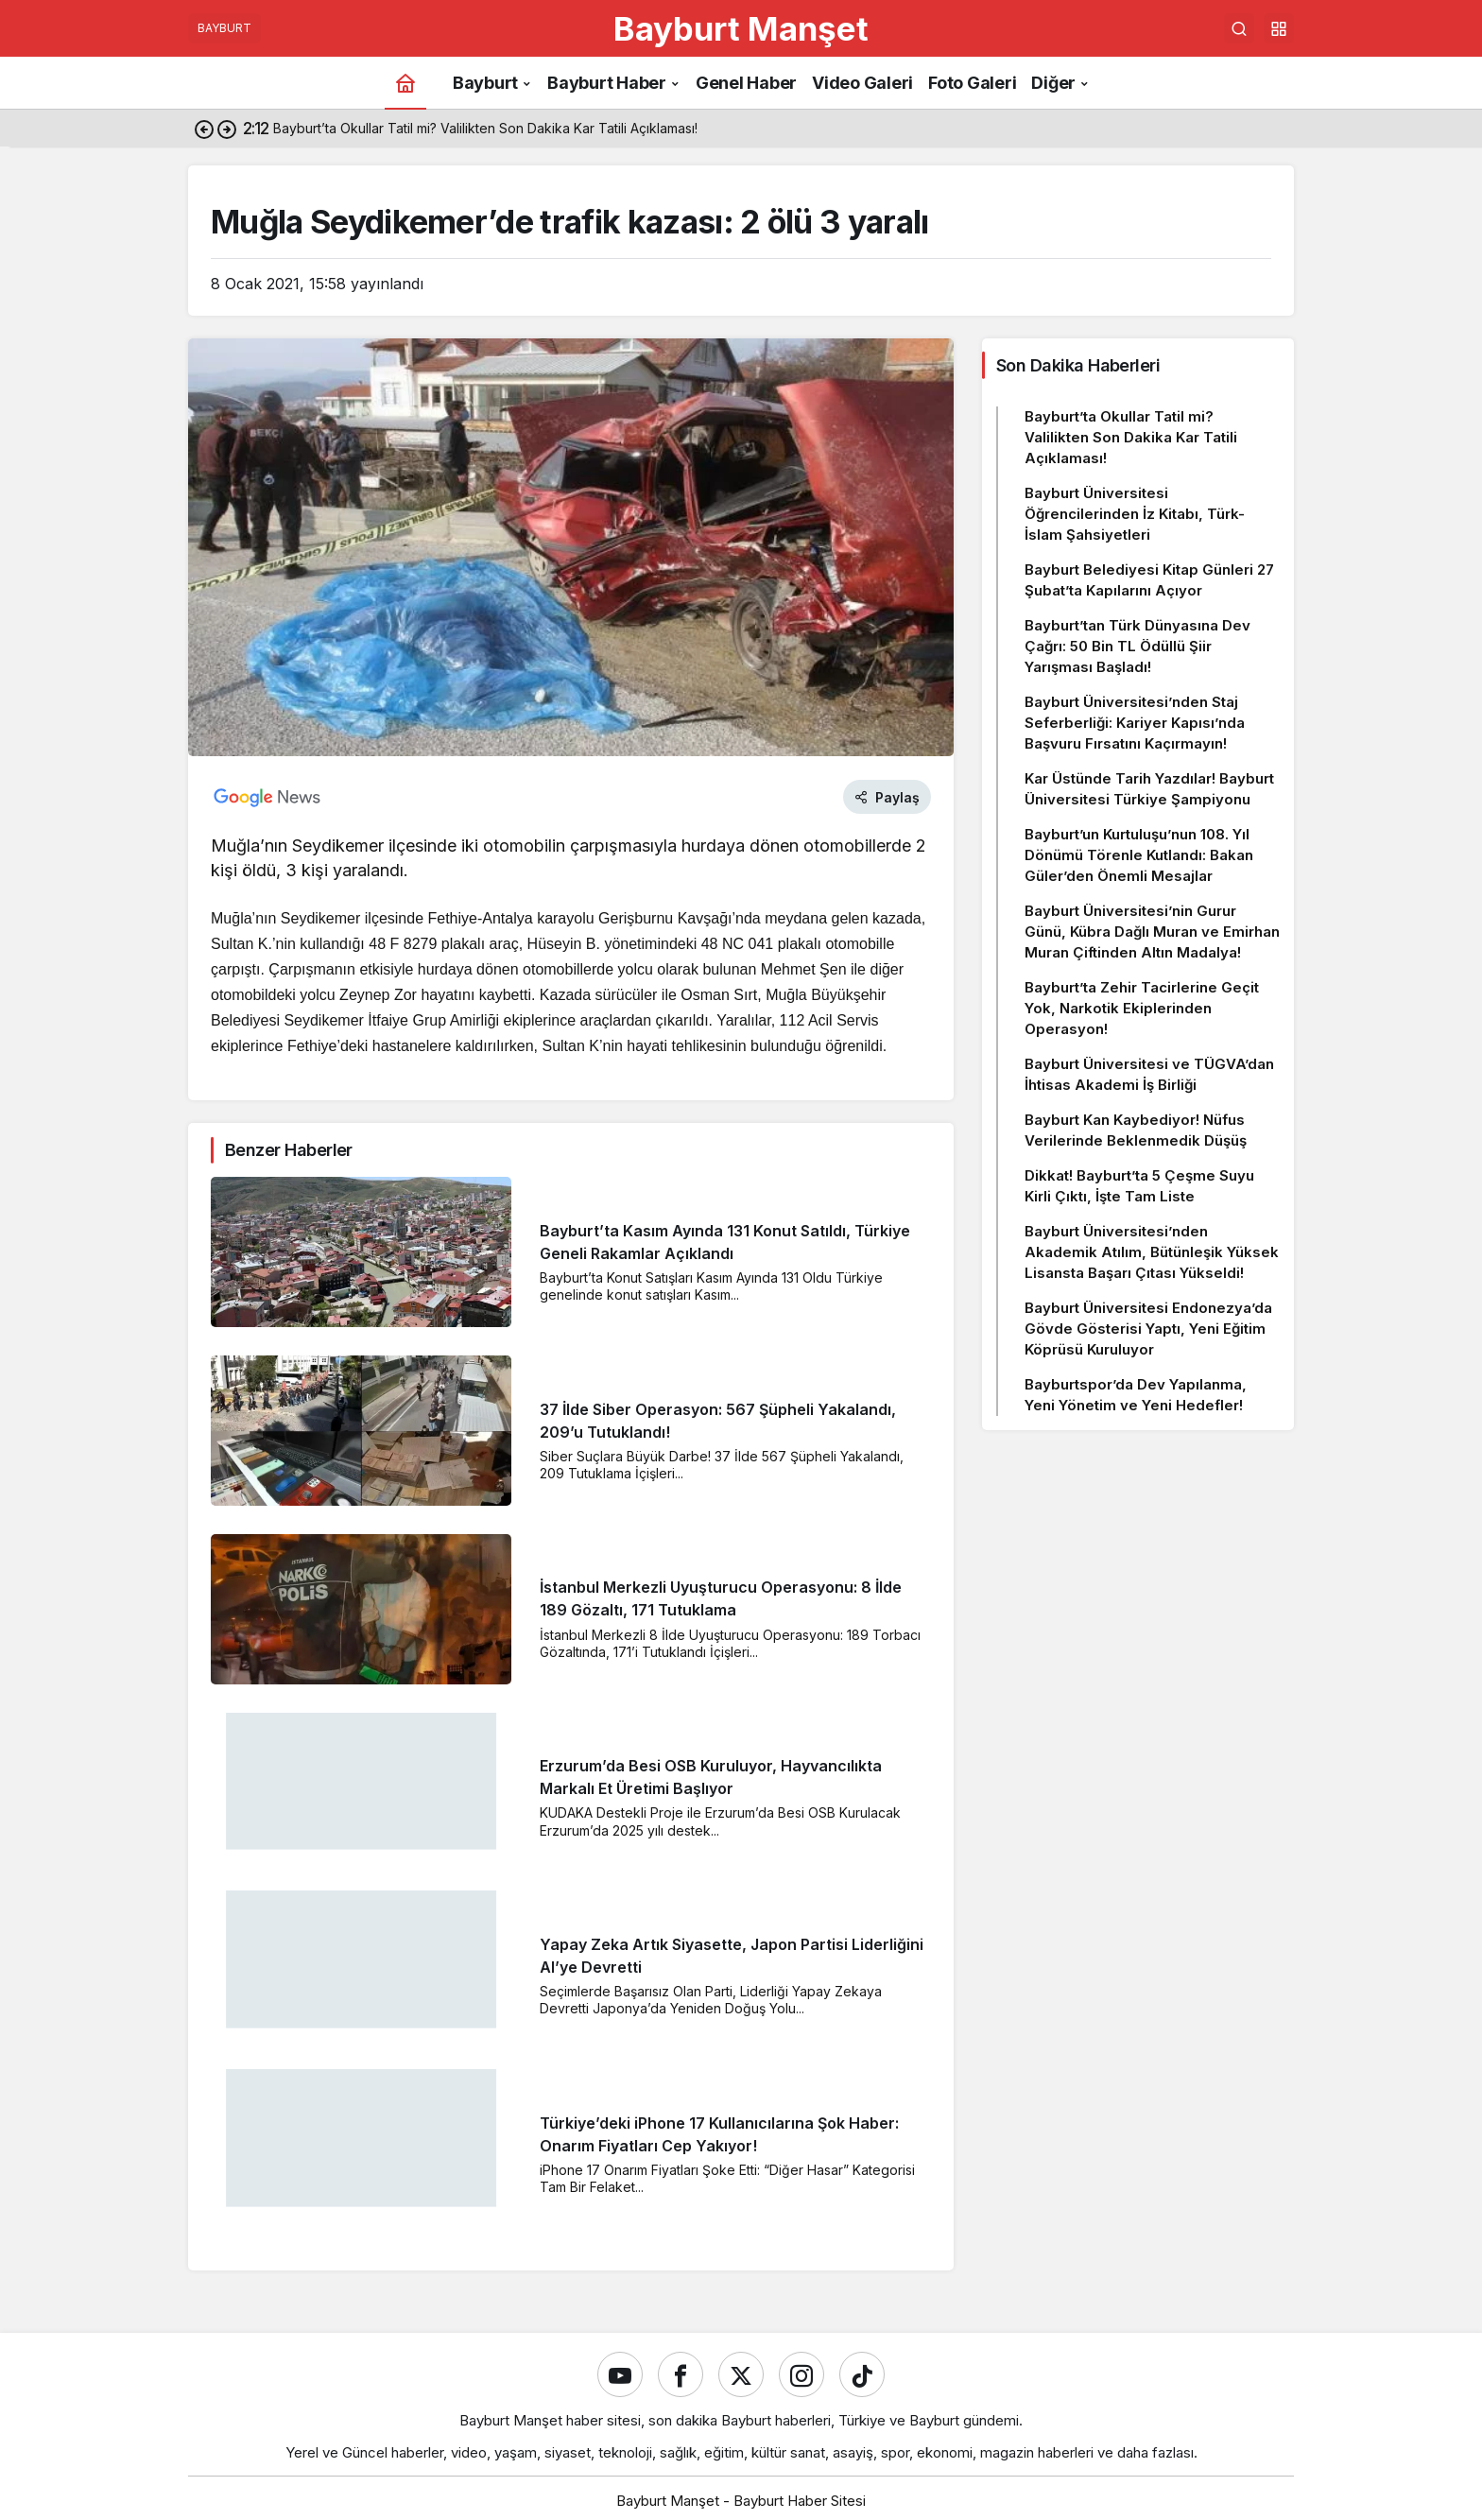  What do you see at coordinates (1139, 855) in the screenshot?
I see `Bayburt’un Kurtuluşu’nun 108. Yıl Dönümü Törenle Kutlandı: Bakan Güler’den Önemli Mesajlar` at bounding box center [1139, 855].